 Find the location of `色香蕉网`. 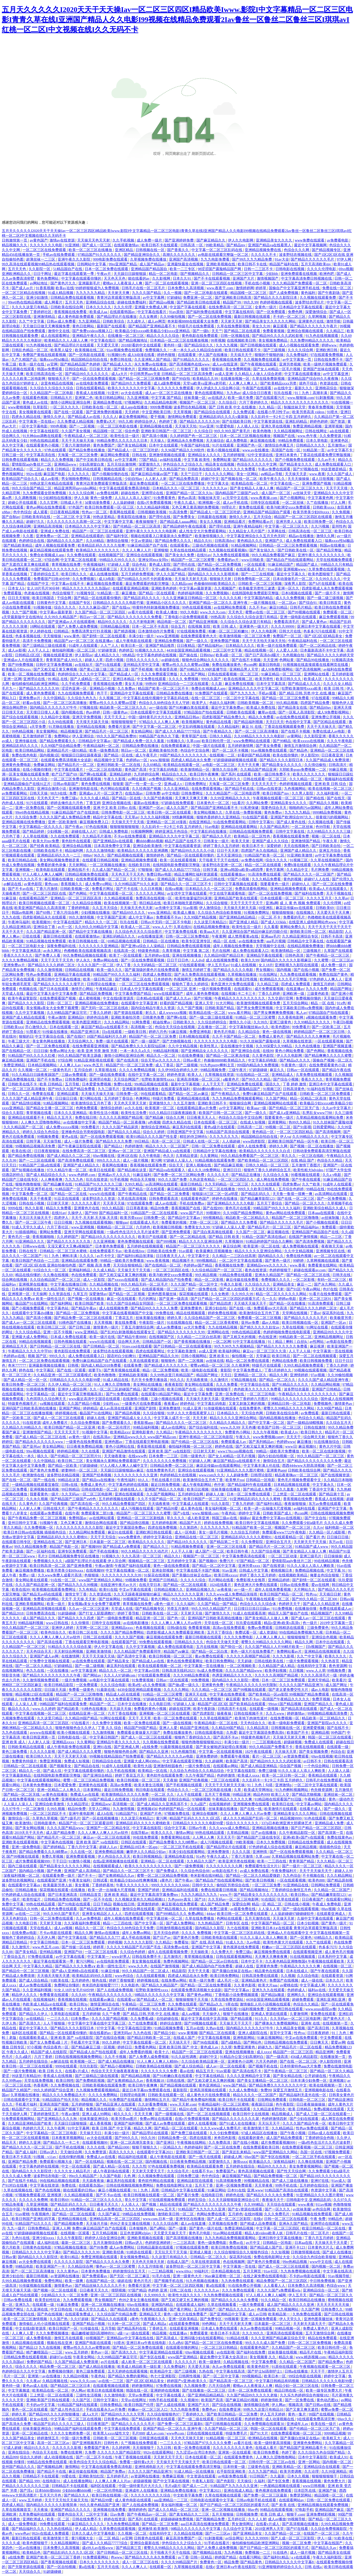

色香蕉网 is located at coordinates (41, 2085).